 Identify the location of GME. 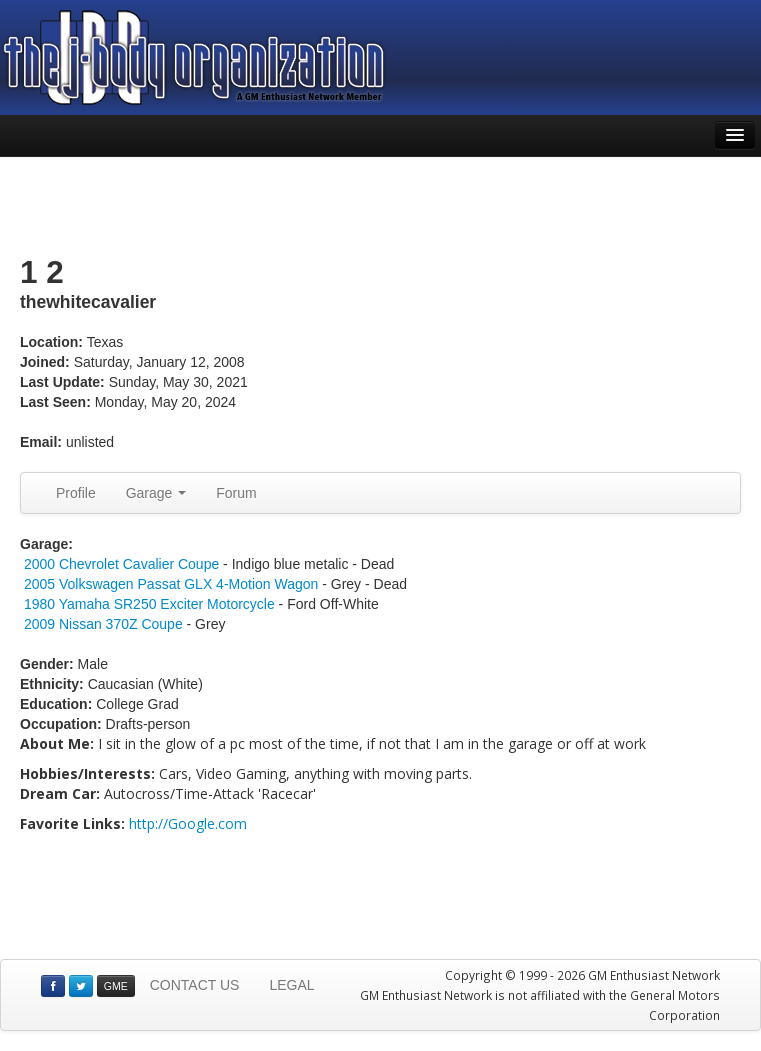
(116, 986).